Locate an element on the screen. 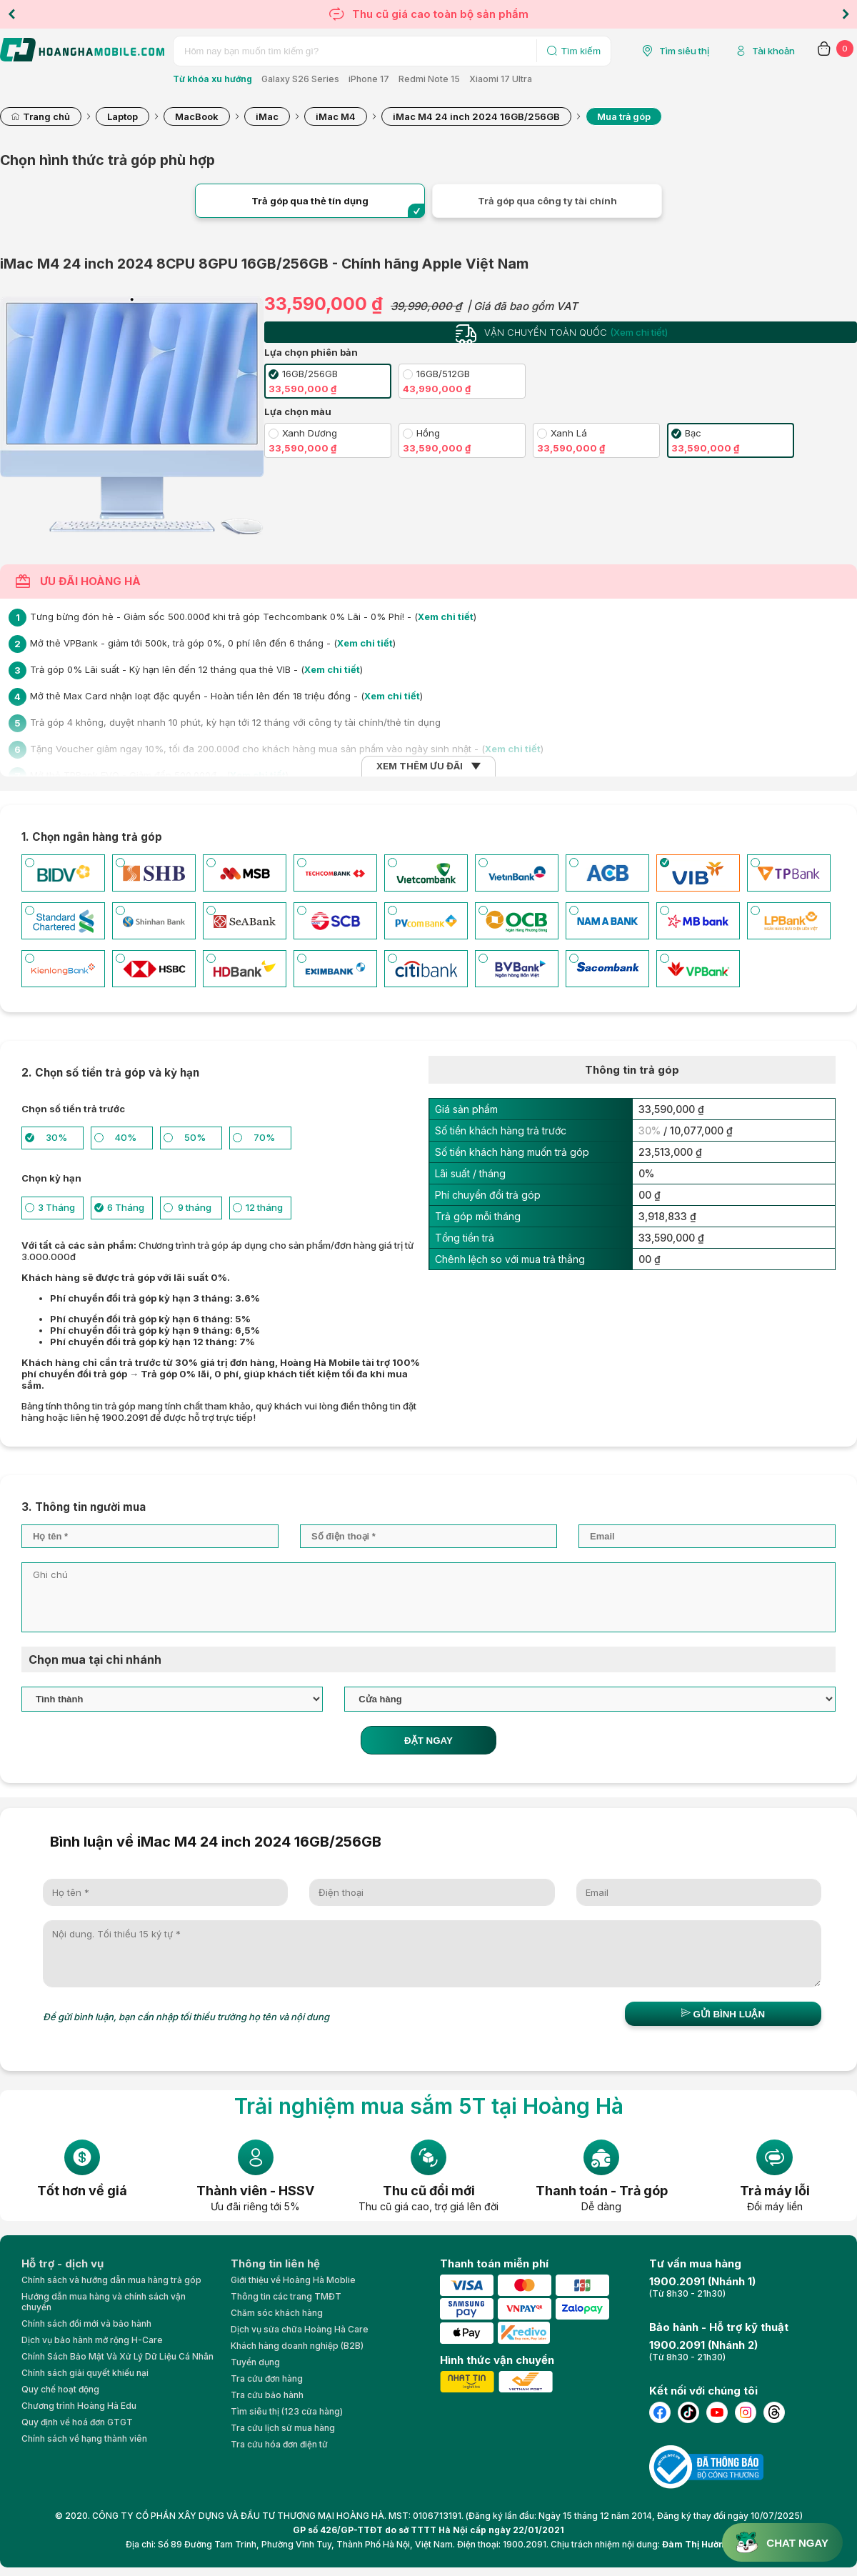 The image size is (857, 2576). Redmi Note 15 is located at coordinates (429, 79).